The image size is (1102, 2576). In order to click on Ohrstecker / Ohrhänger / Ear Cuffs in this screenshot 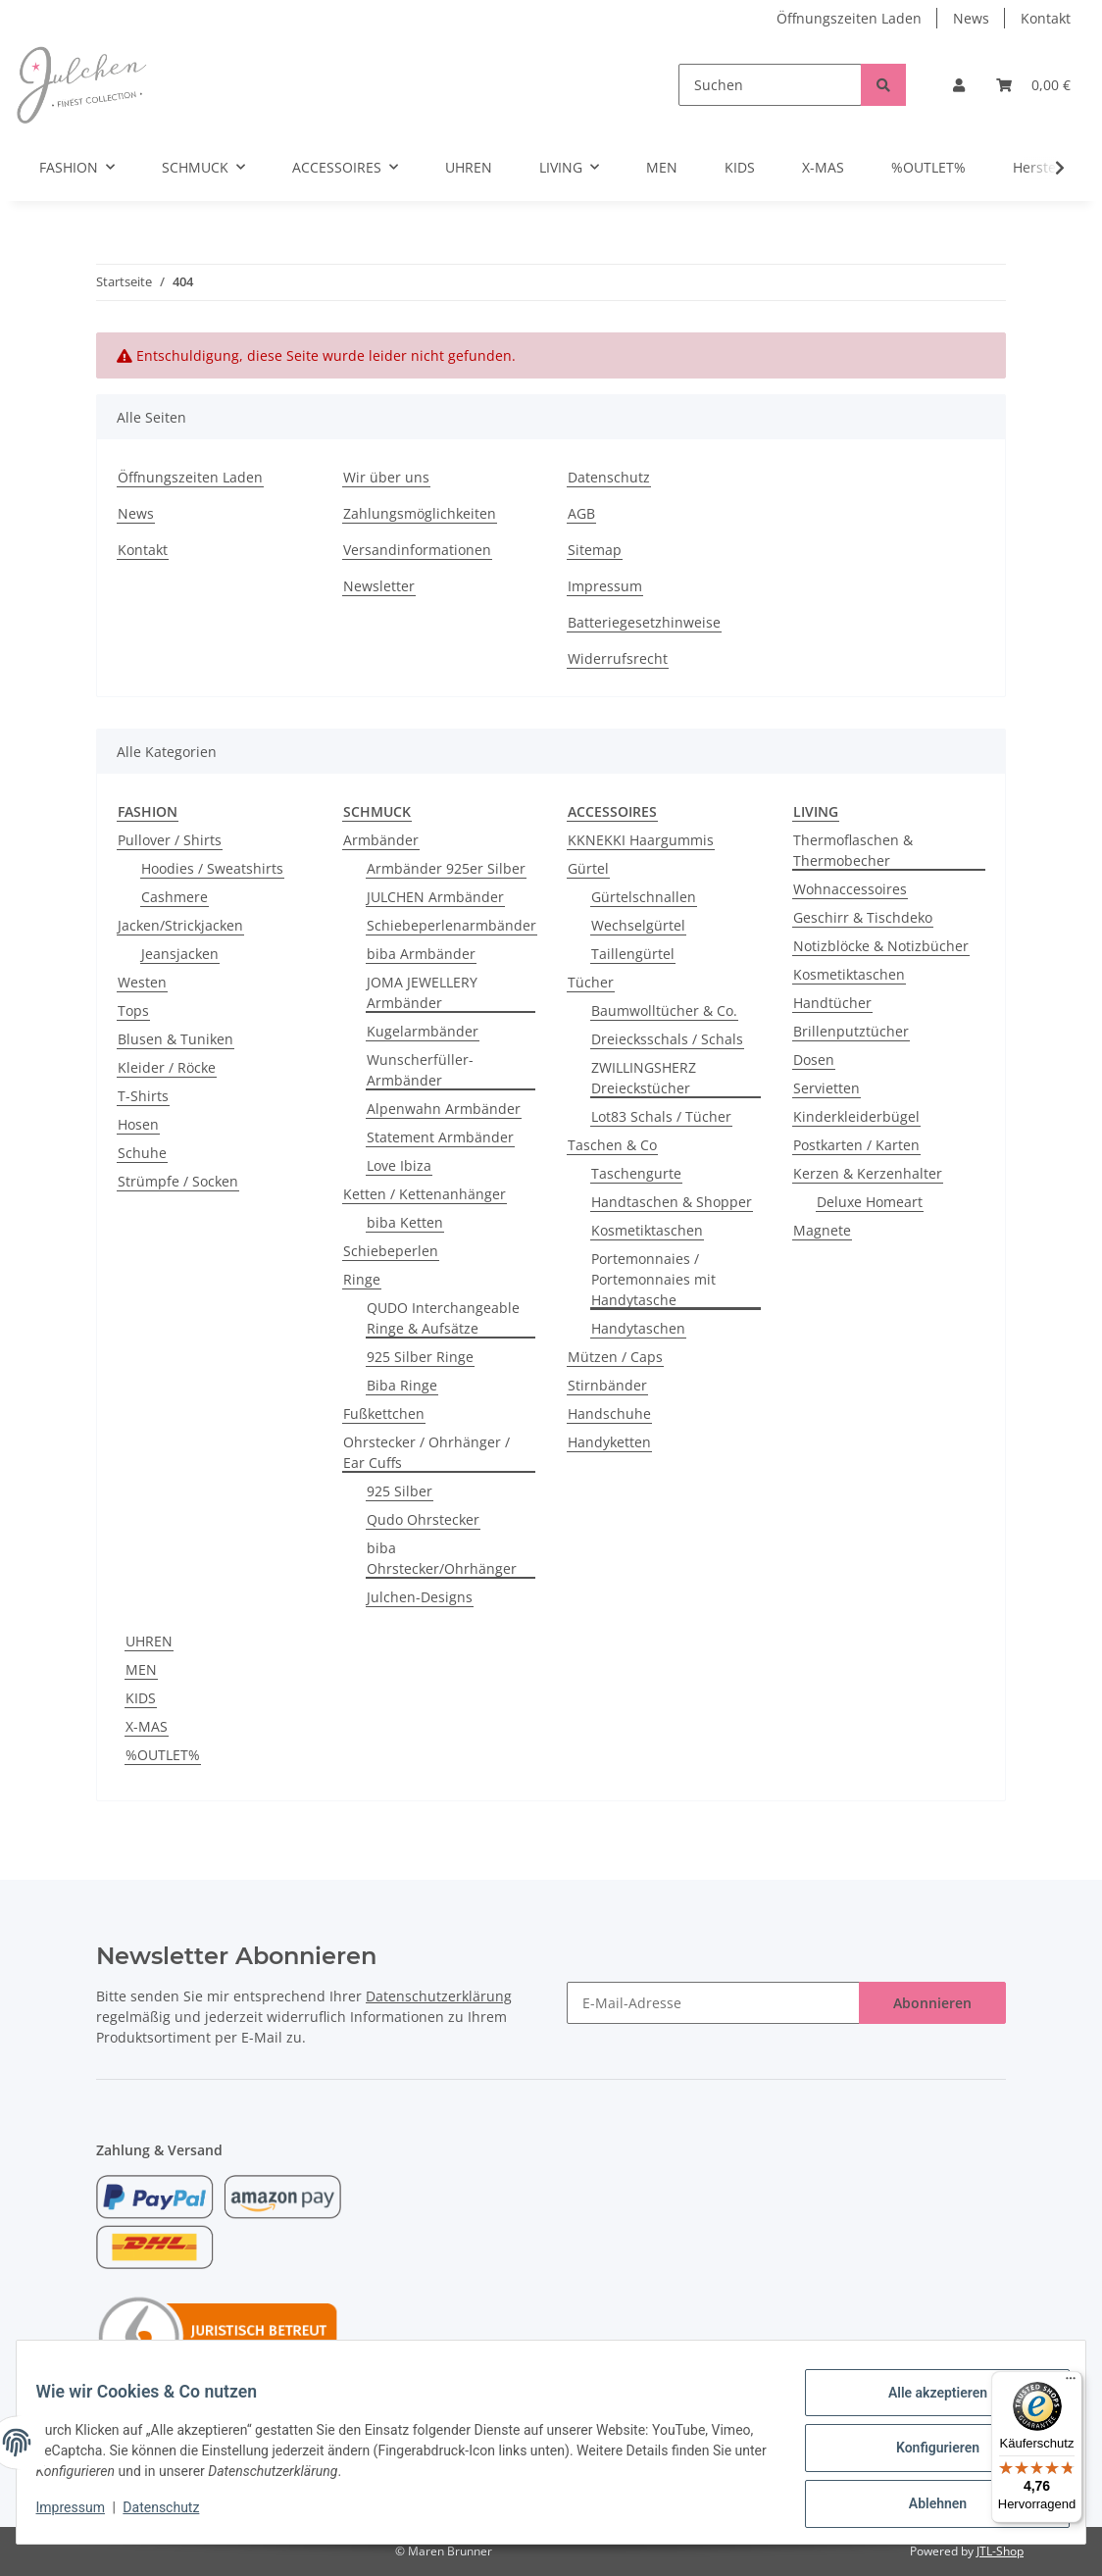, I will do `click(426, 1452)`.